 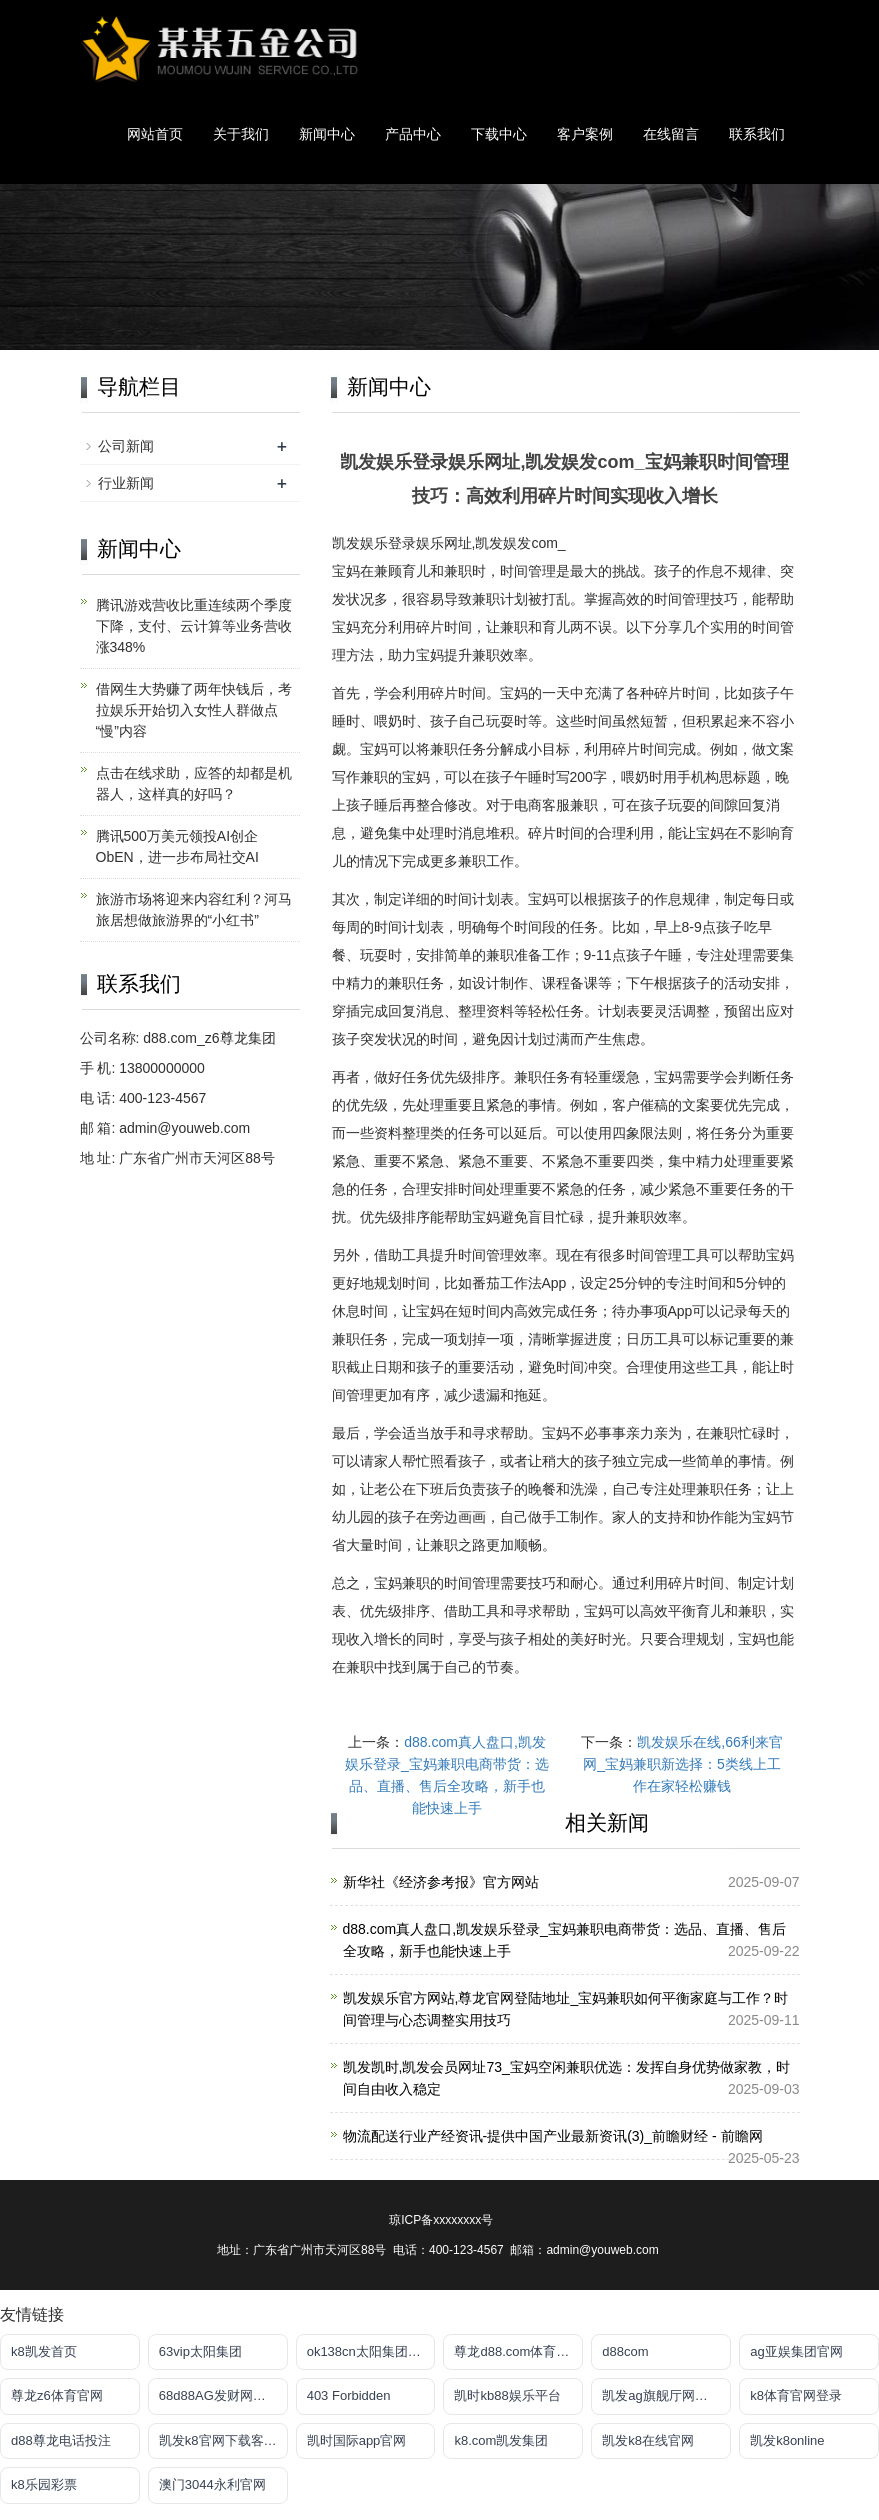 I want to click on d88尊龙电话投注, so click(x=61, y=2440).